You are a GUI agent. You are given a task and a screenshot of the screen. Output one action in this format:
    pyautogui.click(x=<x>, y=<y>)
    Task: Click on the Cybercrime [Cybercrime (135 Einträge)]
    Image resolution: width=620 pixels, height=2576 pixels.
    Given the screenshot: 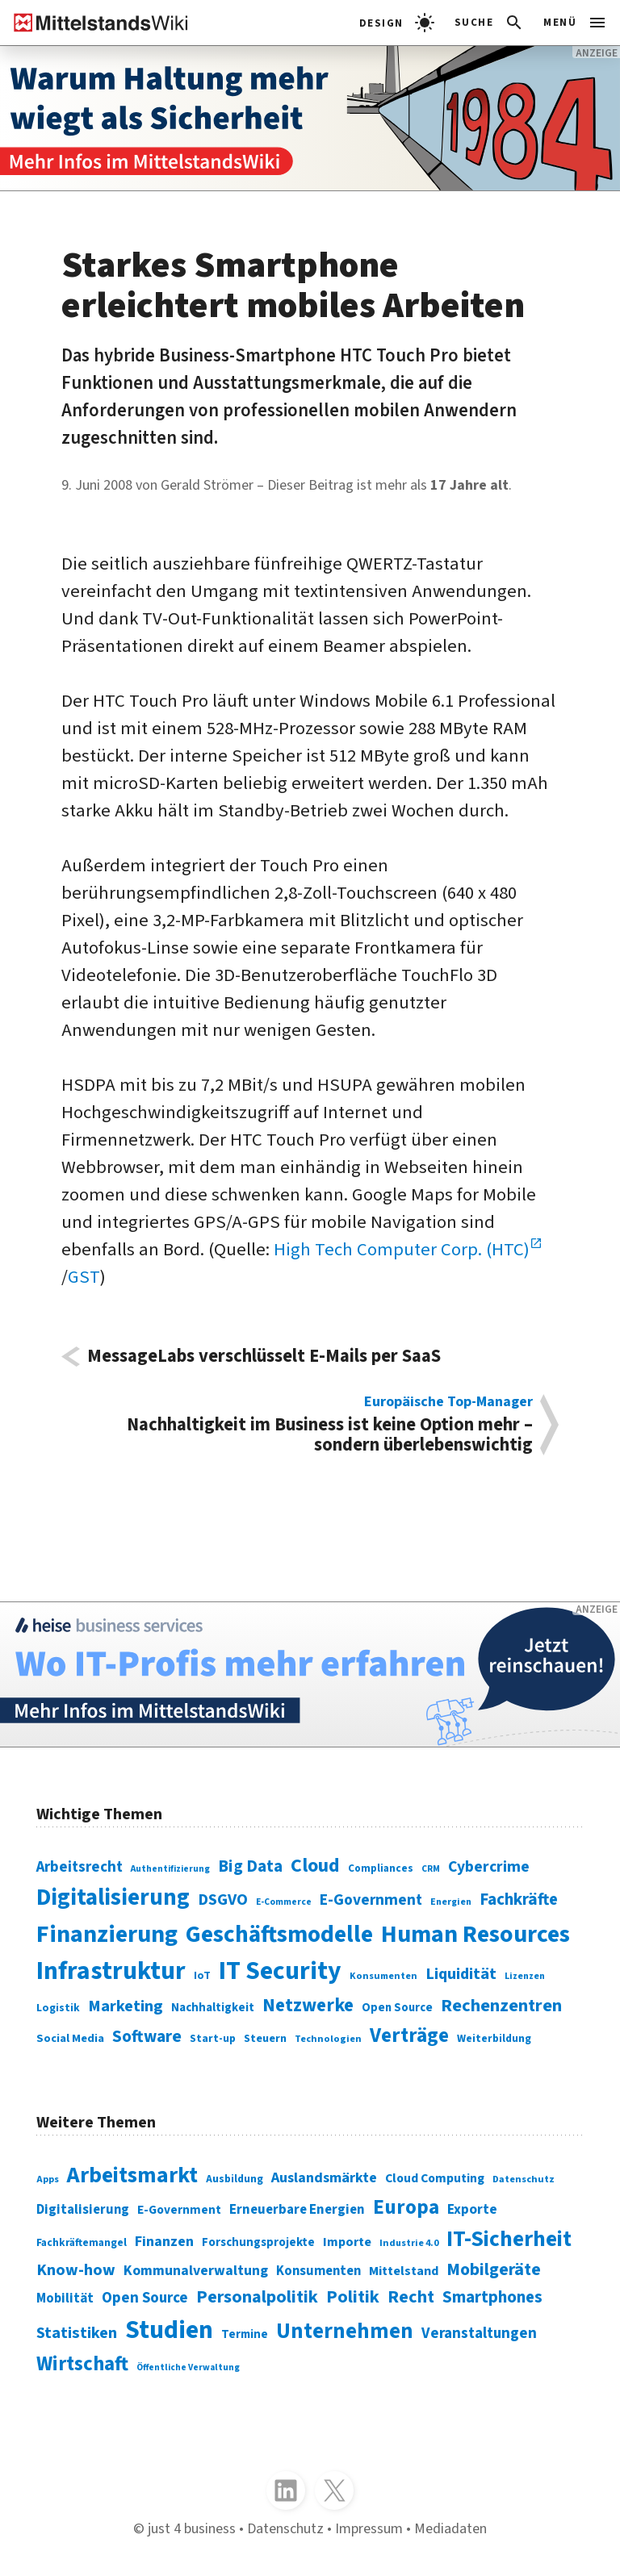 What is the action you would take?
    pyautogui.click(x=489, y=1867)
    